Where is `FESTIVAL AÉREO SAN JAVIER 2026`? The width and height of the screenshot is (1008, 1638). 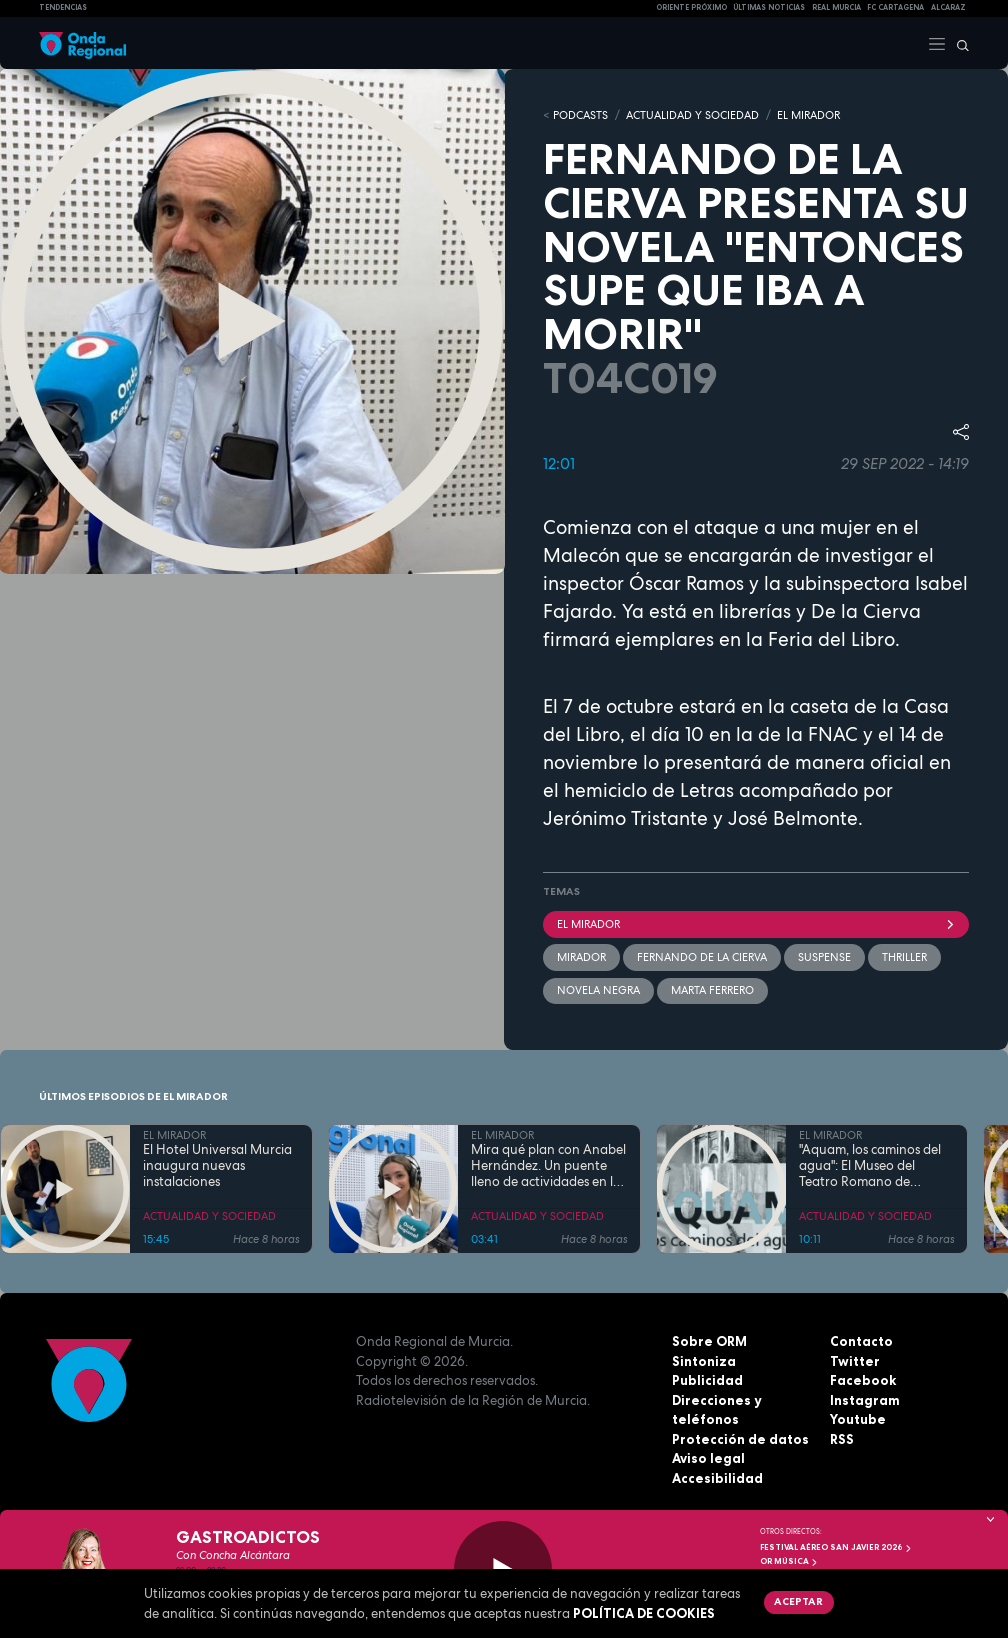
FESTIVAL AÉREO SAN JAVIER 2026 is located at coordinates (836, 1547).